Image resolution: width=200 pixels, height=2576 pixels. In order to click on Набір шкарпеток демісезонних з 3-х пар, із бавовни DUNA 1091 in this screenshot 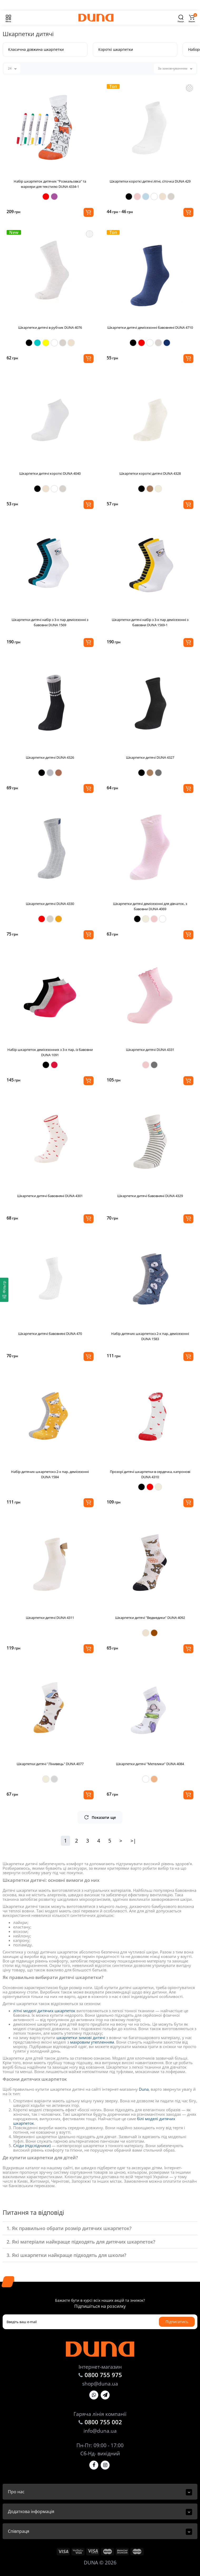, I will do `click(50, 1052)`.